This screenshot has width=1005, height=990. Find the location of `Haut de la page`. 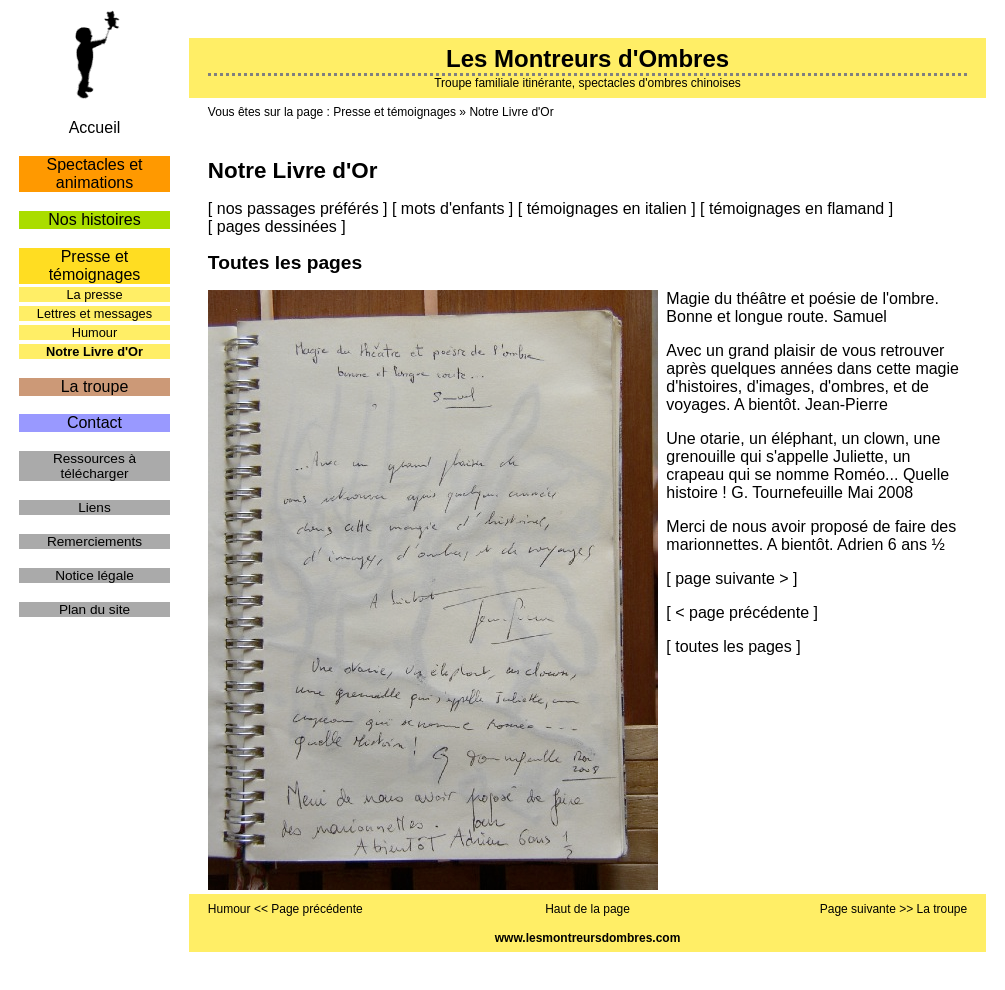

Haut de la page is located at coordinates (587, 909).